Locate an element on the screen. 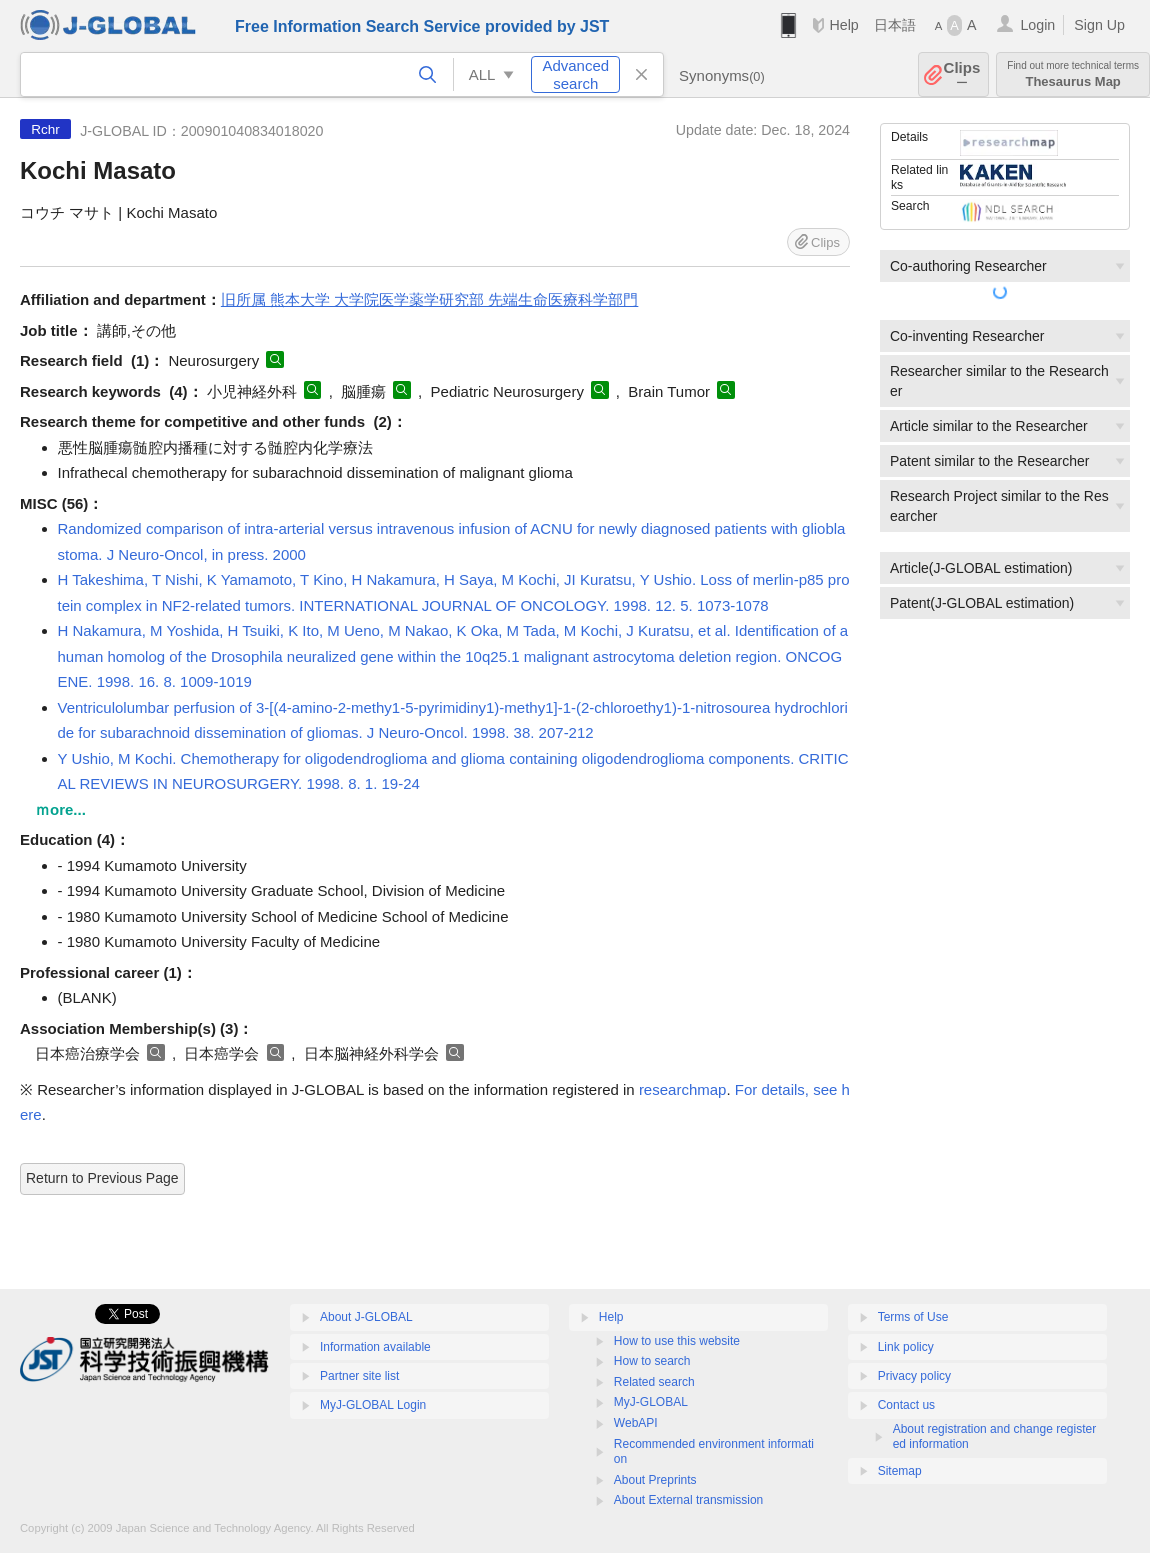 This screenshot has height=1553, width=1150. Sitemap is located at coordinates (900, 1471).